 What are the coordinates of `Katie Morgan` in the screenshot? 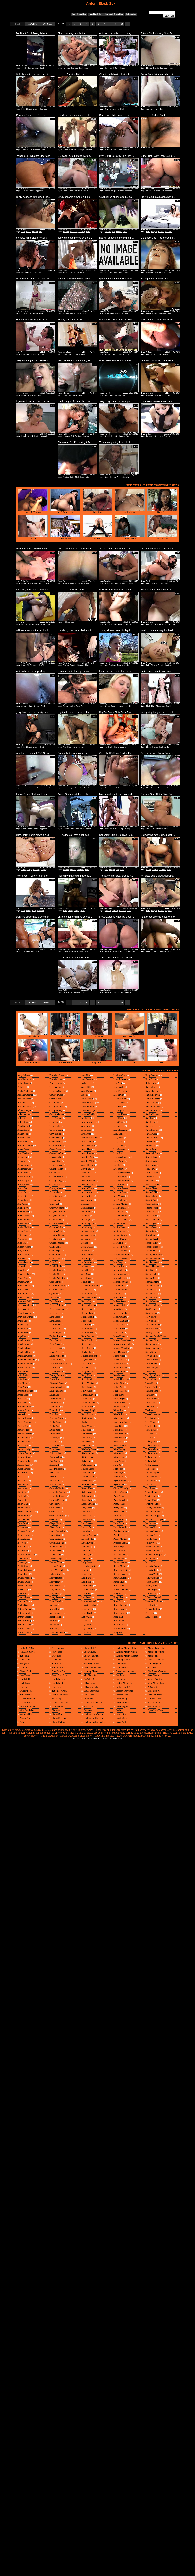 It's located at (87, 1328).